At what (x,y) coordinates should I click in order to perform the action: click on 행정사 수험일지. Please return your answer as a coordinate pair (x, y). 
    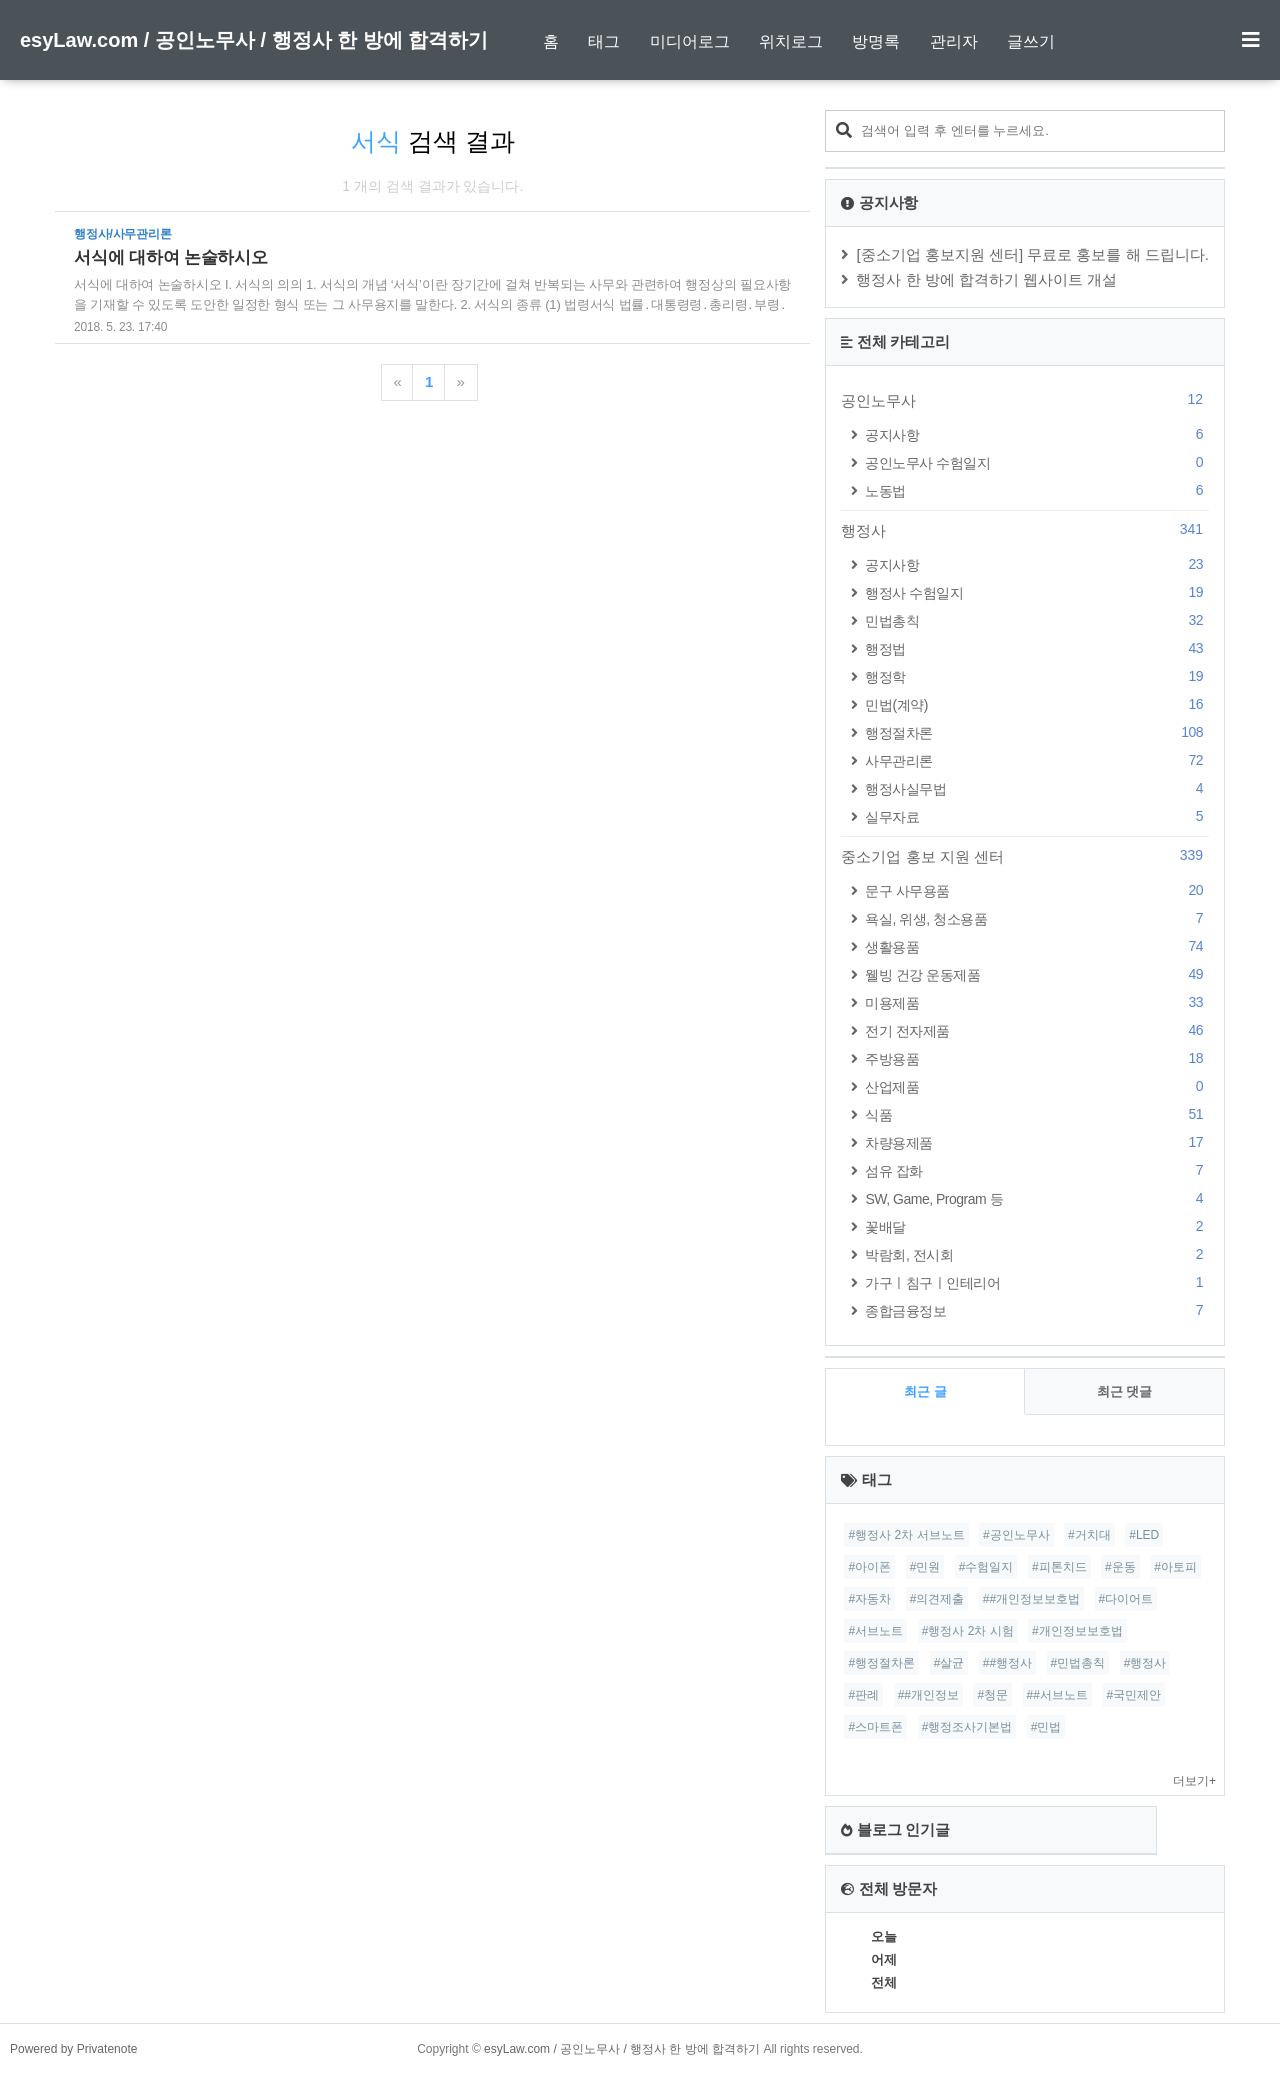
    Looking at the image, I should click on (1037, 592).